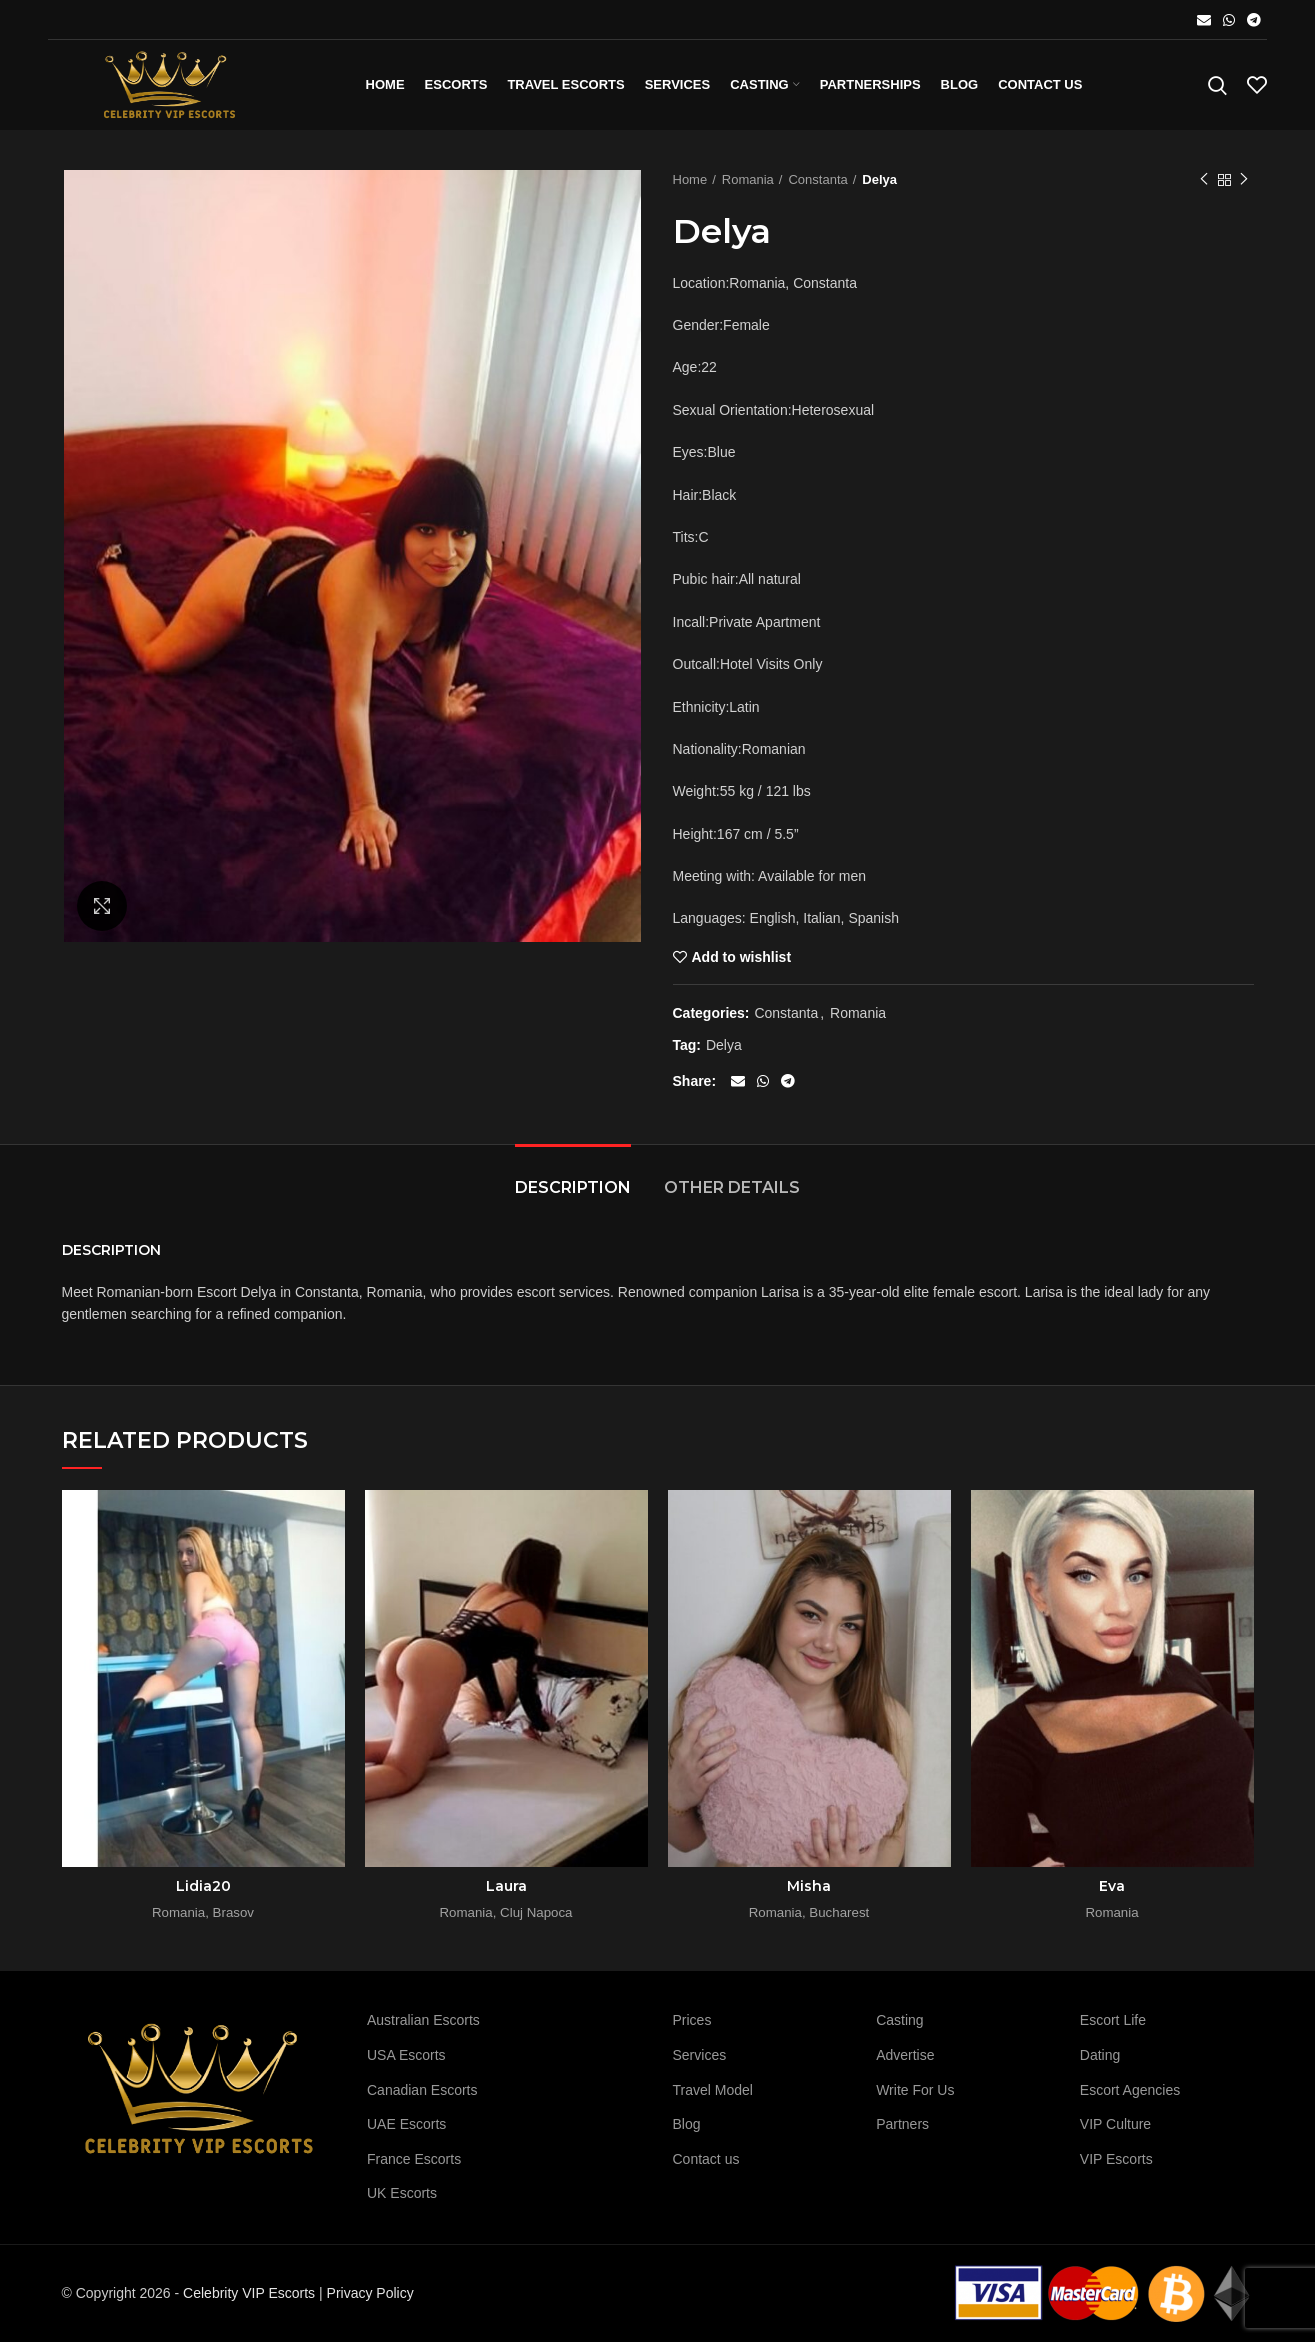 The width and height of the screenshot is (1315, 2342). I want to click on [WhatsApp social link], so click(1229, 20).